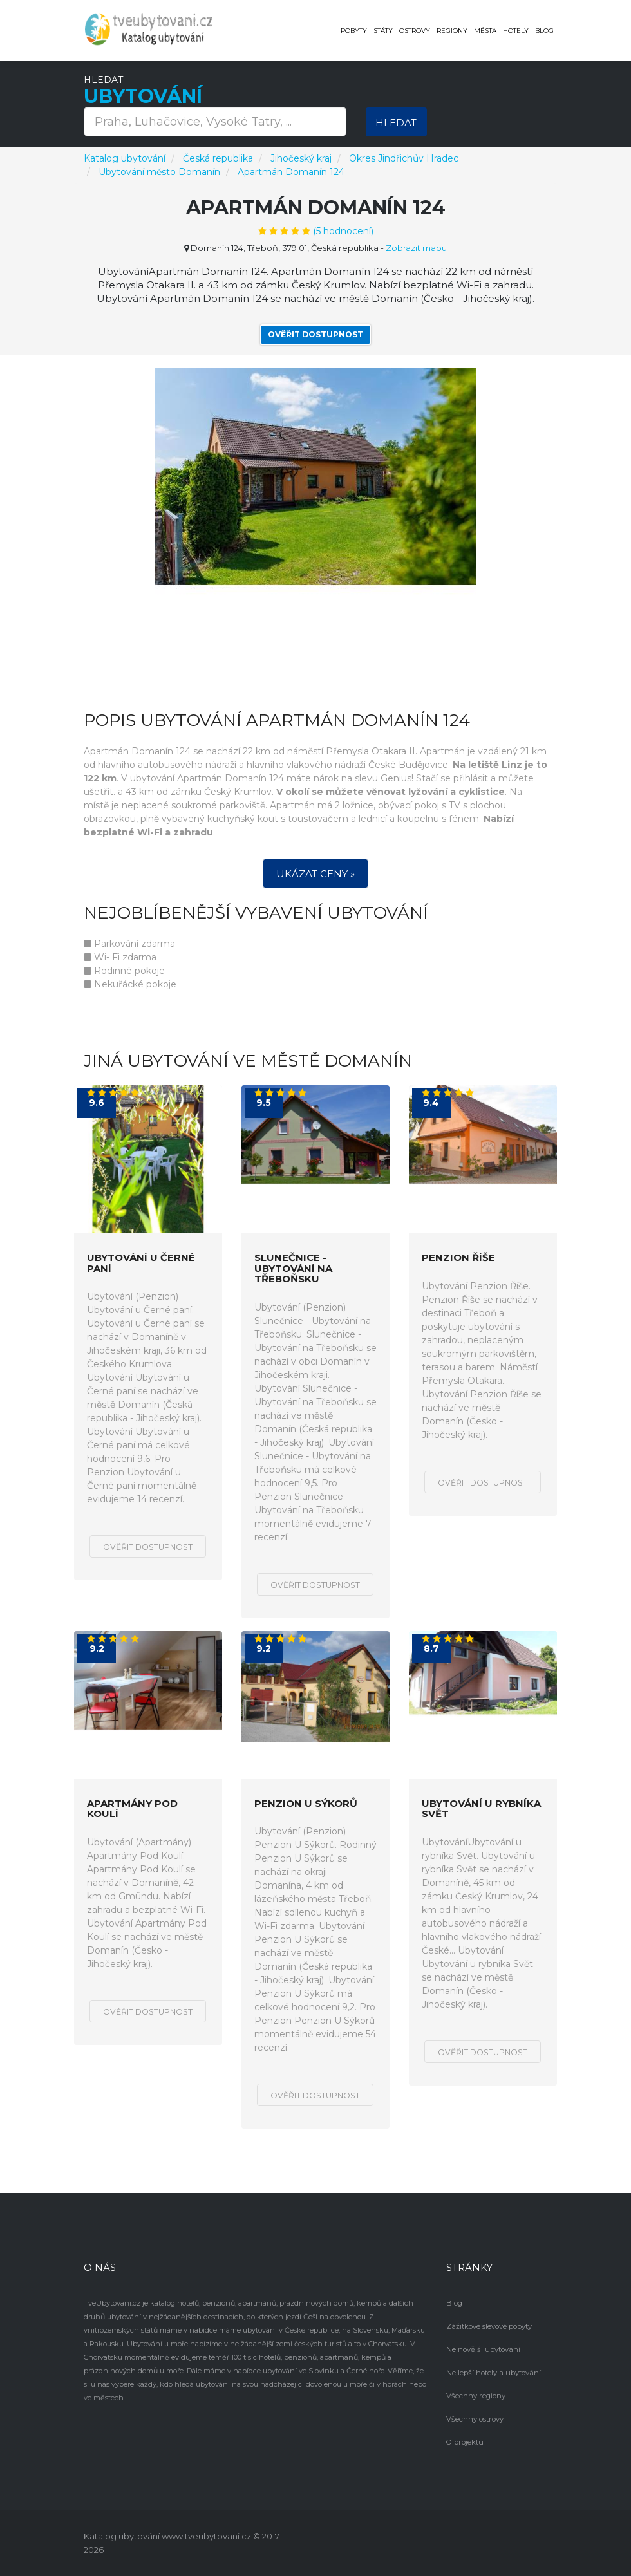 The height and width of the screenshot is (2576, 631). I want to click on Blog, so click(544, 30).